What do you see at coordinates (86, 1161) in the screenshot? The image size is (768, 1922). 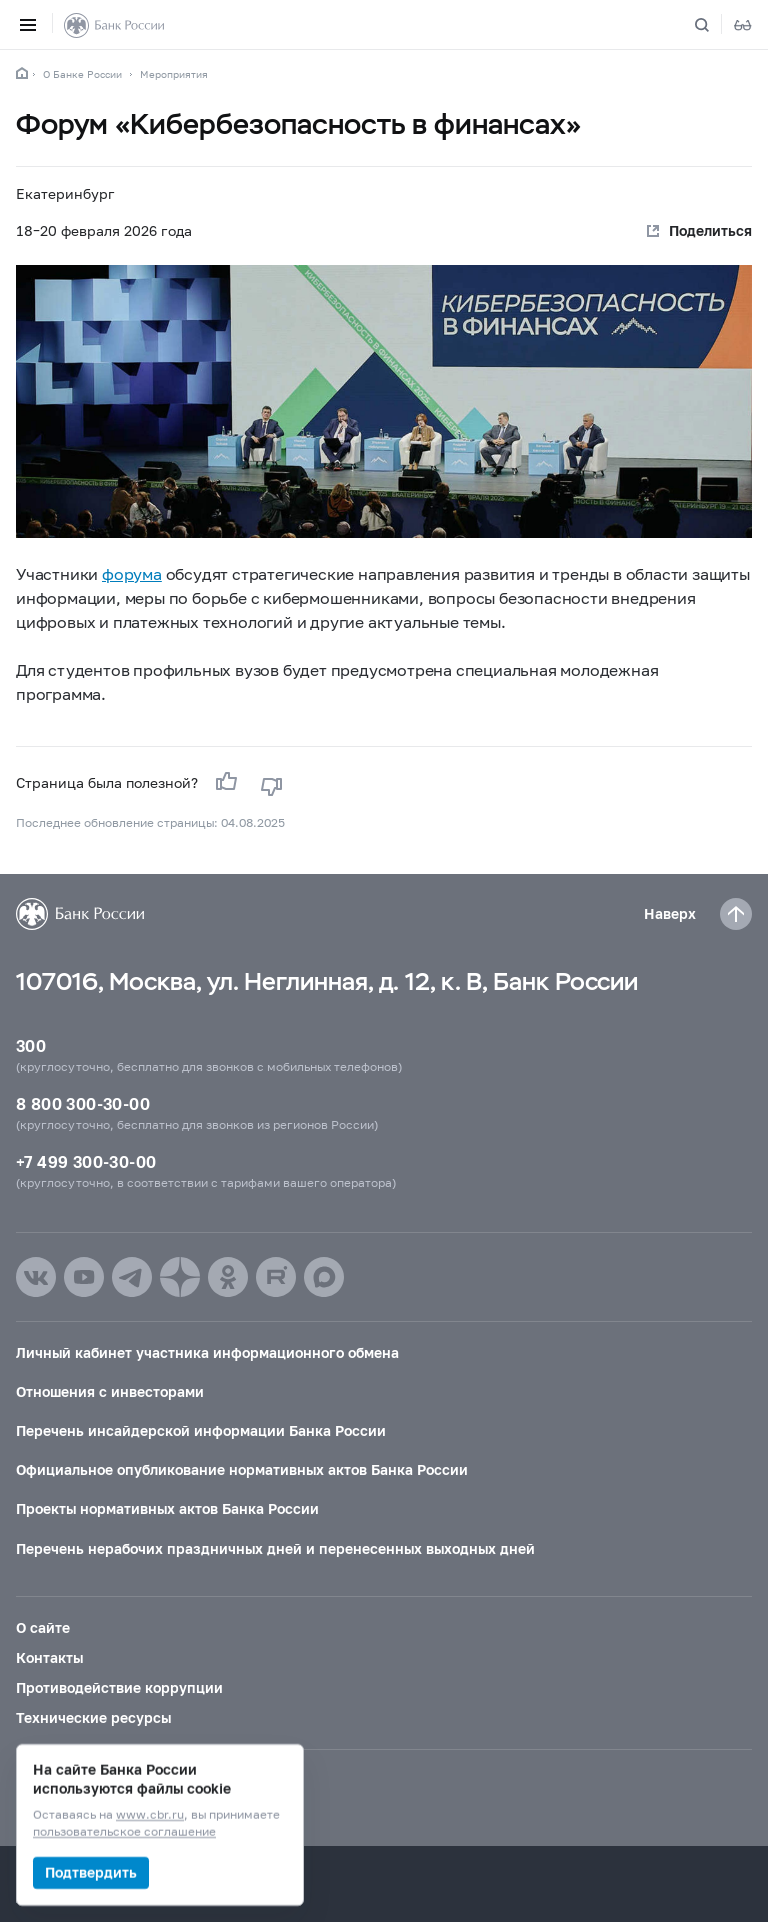 I see `+7 499 300-30-00` at bounding box center [86, 1161].